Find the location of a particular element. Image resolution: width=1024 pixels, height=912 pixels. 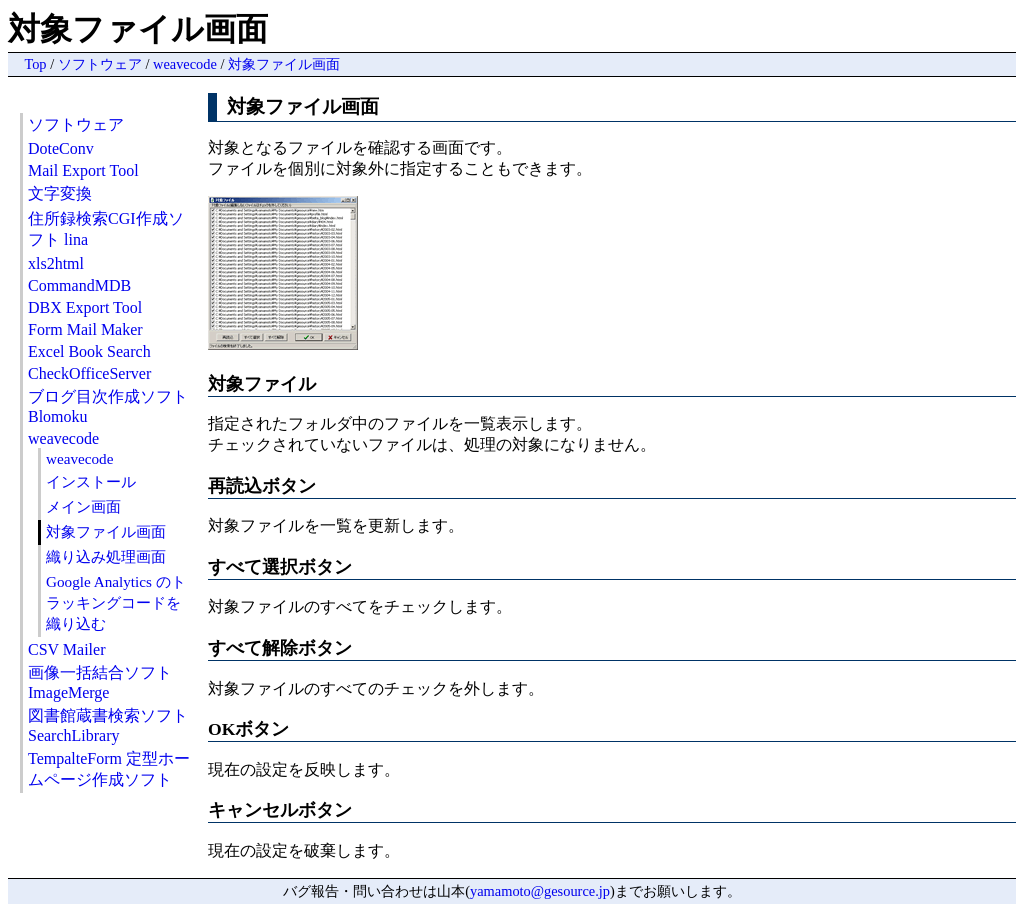

Form Mail Maker is located at coordinates (85, 329).